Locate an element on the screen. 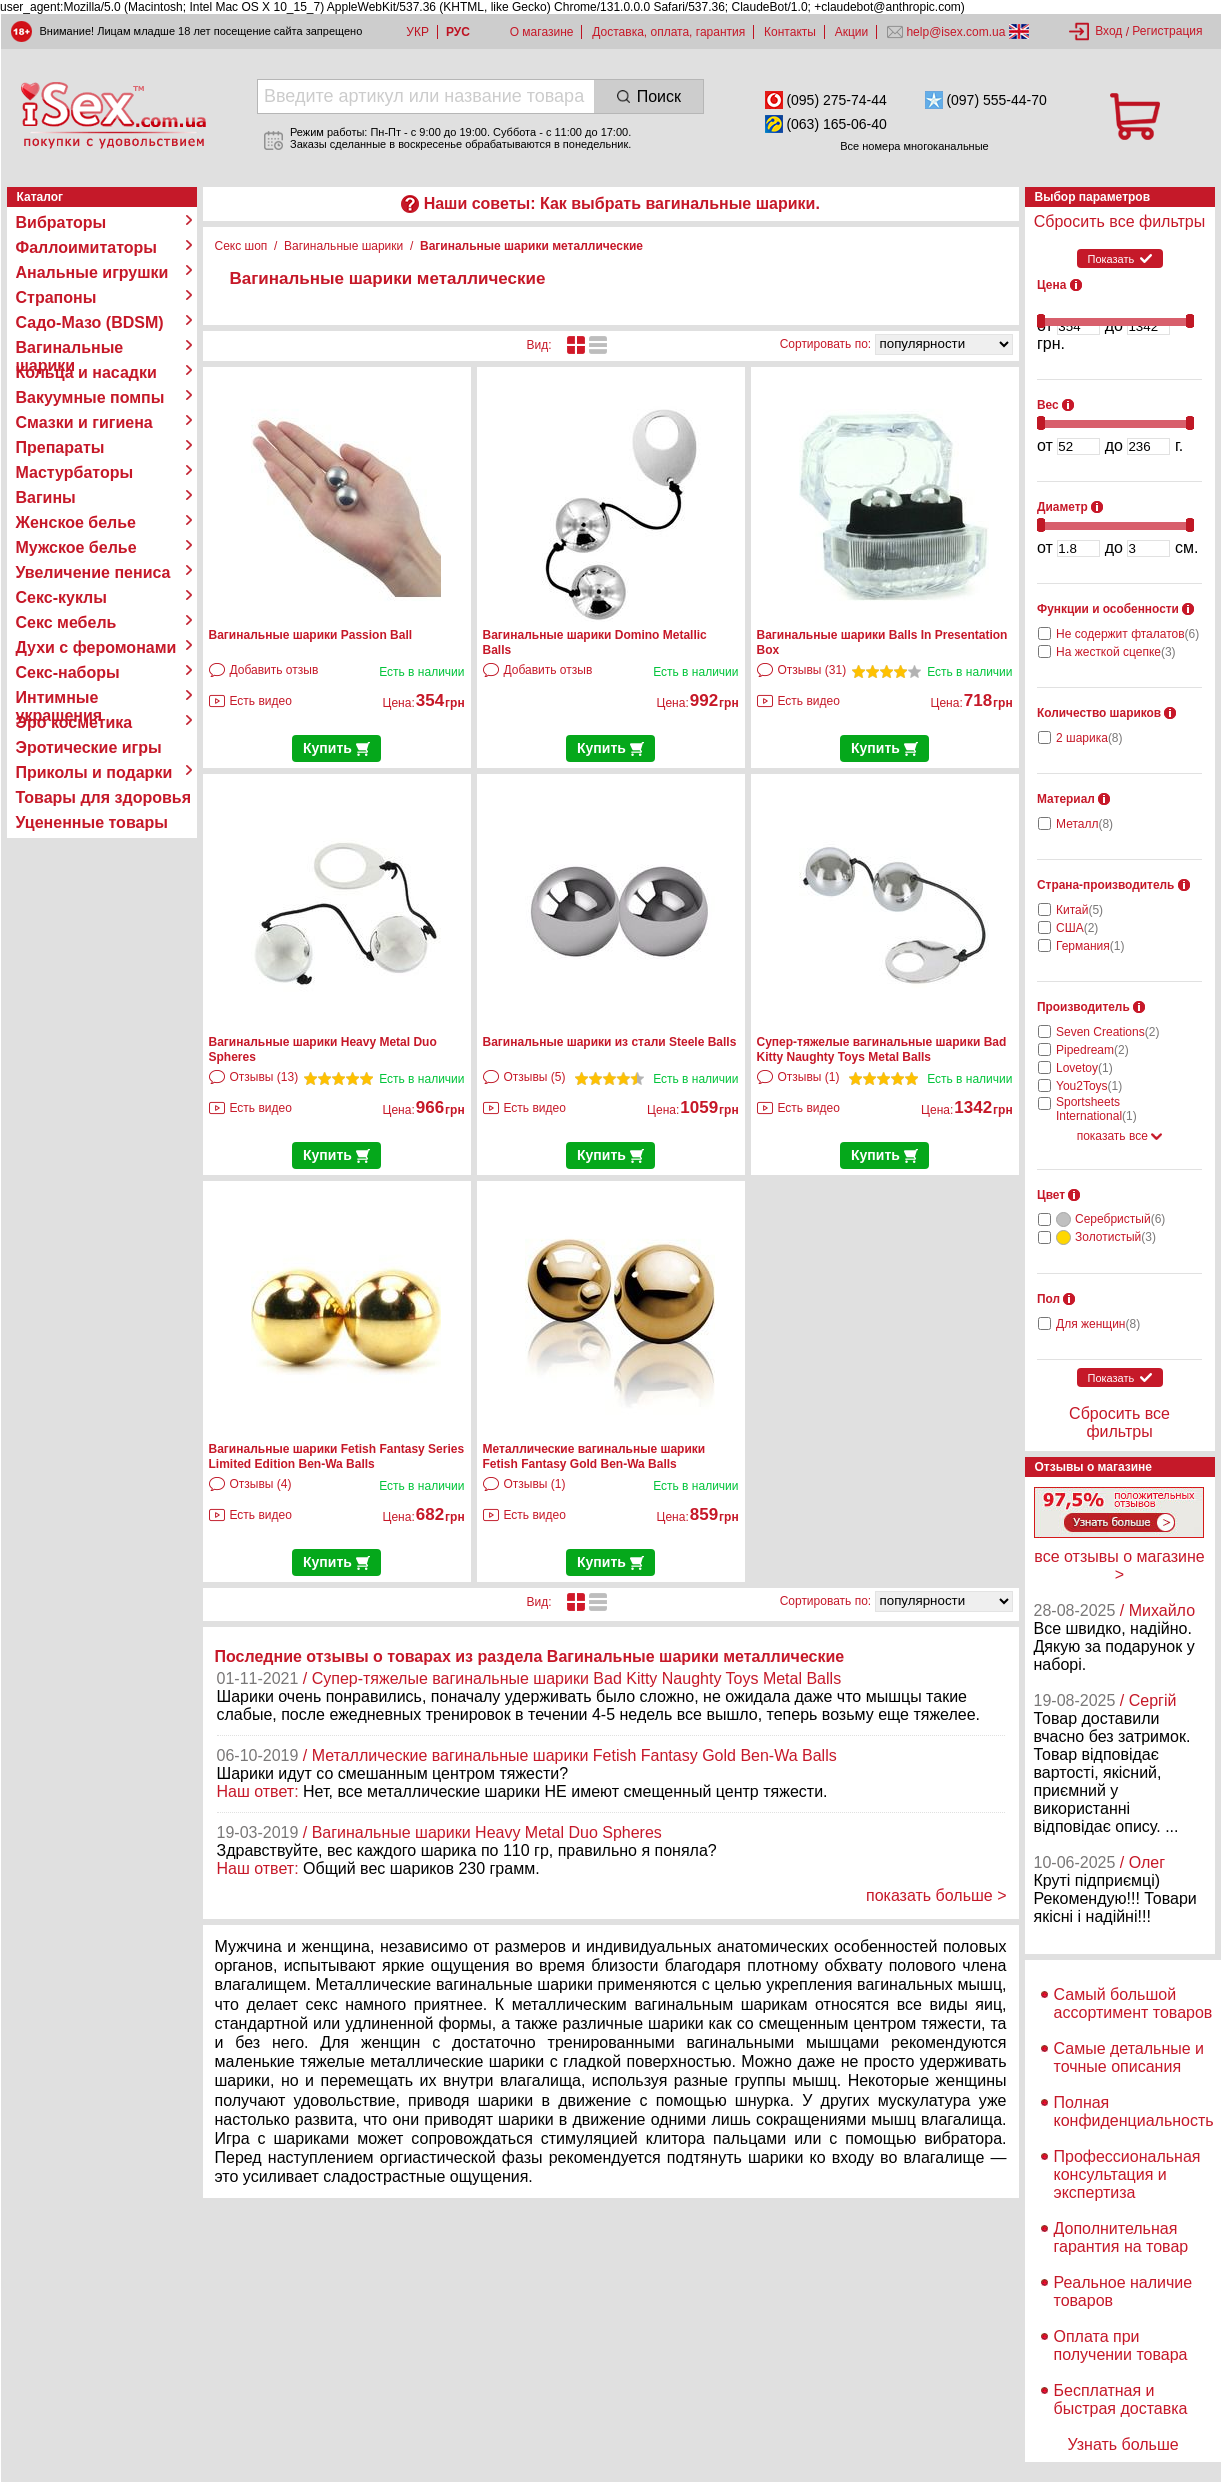 This screenshot has height=2482, width=1221. Анальные игрушки is located at coordinates (92, 272).